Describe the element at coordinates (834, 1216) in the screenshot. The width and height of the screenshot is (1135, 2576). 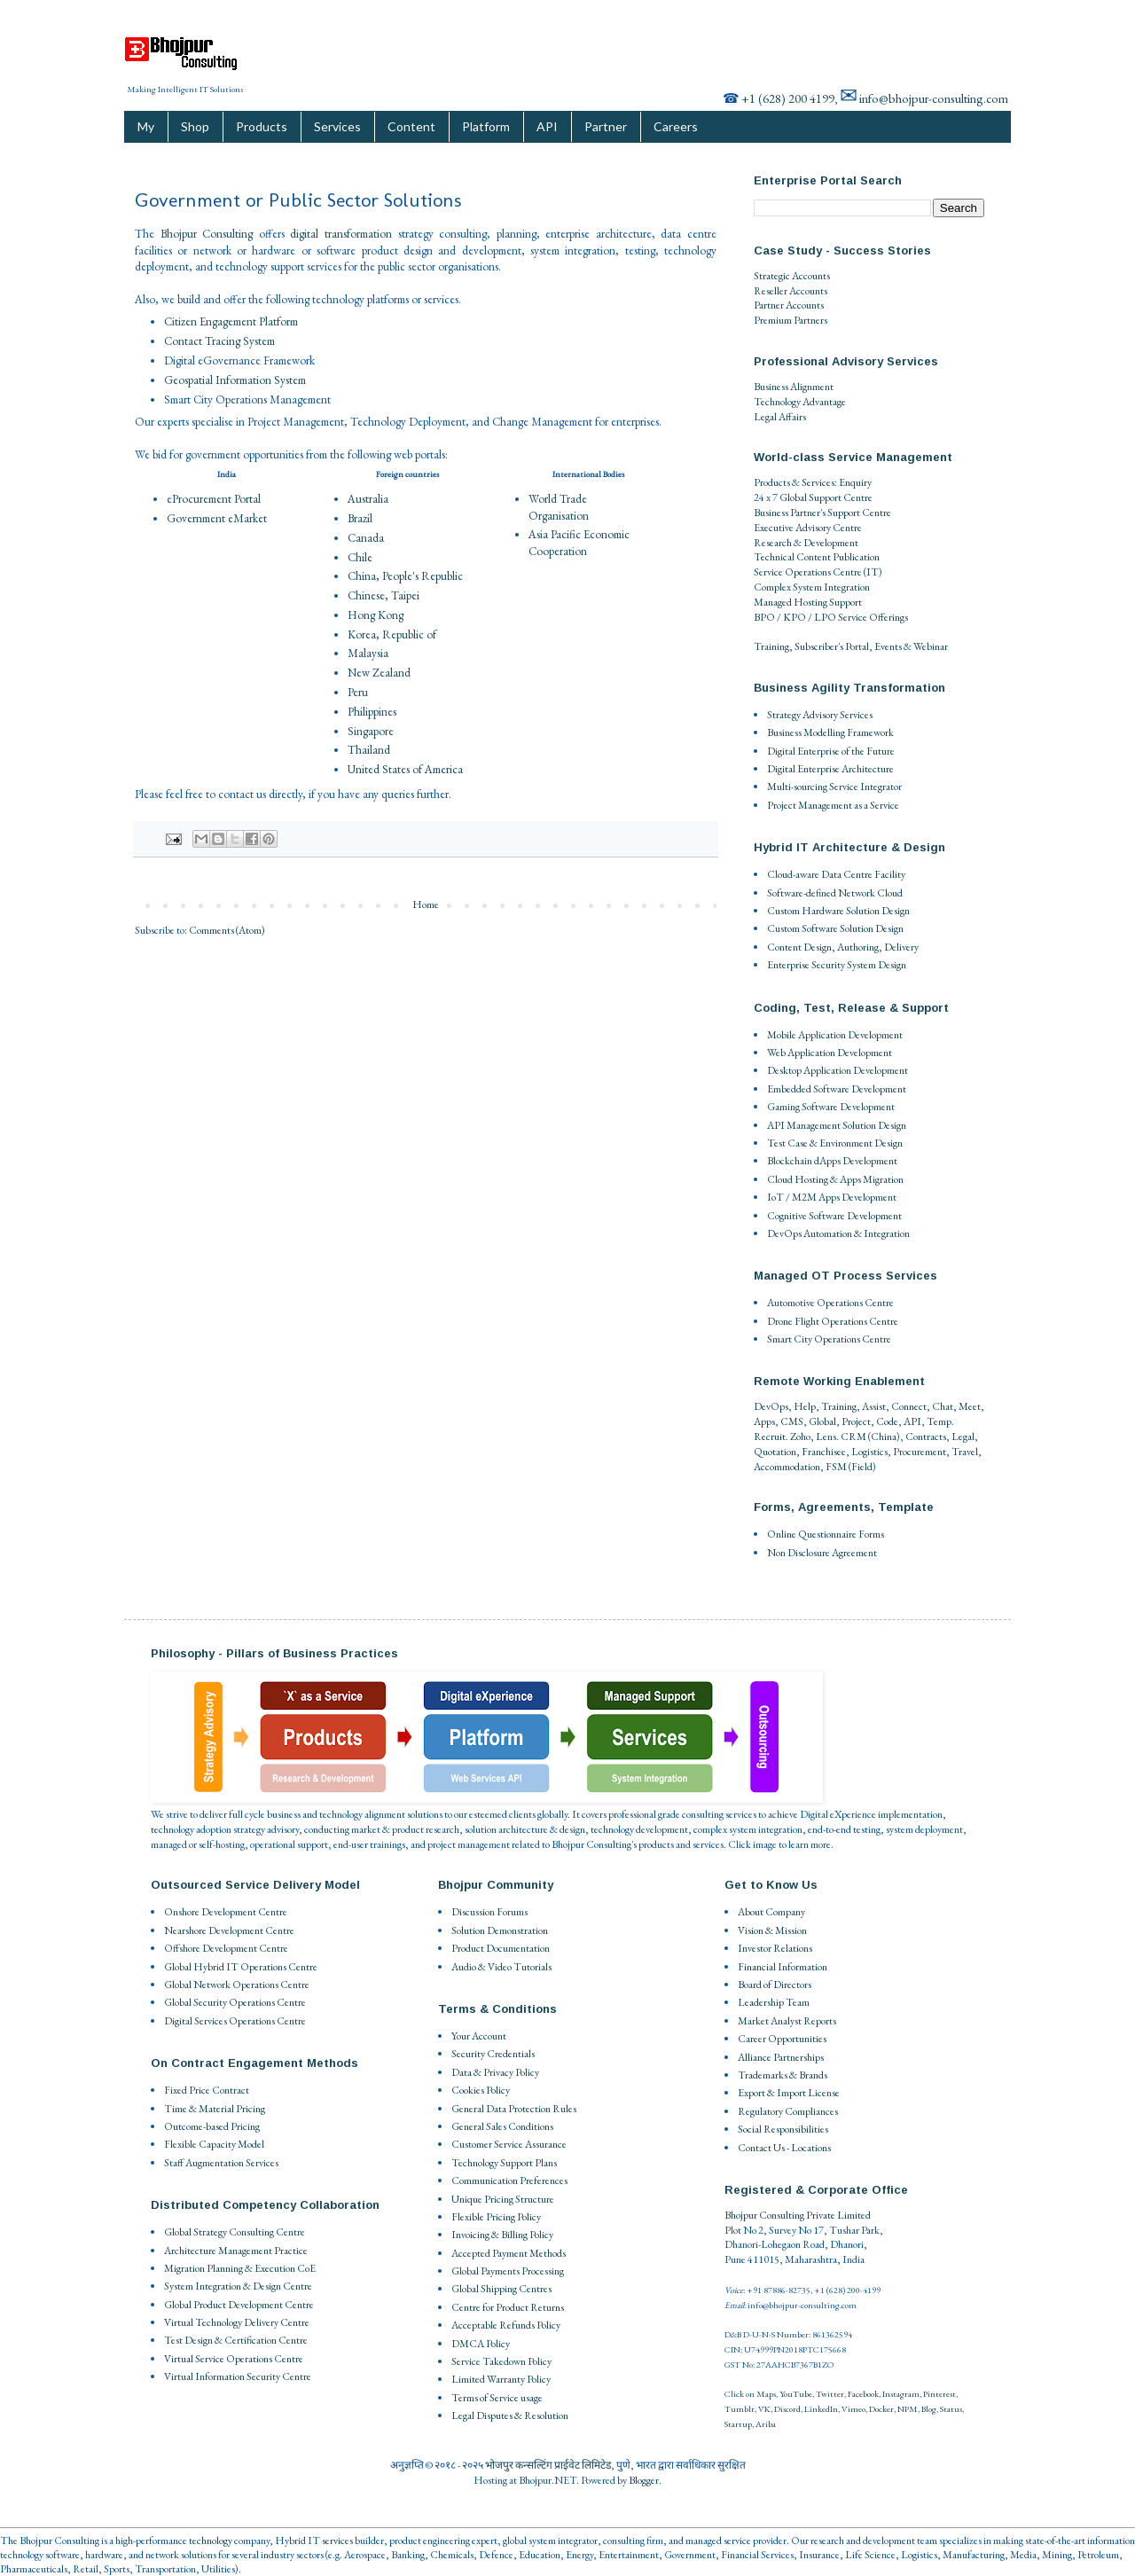
I see `Cognitive Software Development` at that location.